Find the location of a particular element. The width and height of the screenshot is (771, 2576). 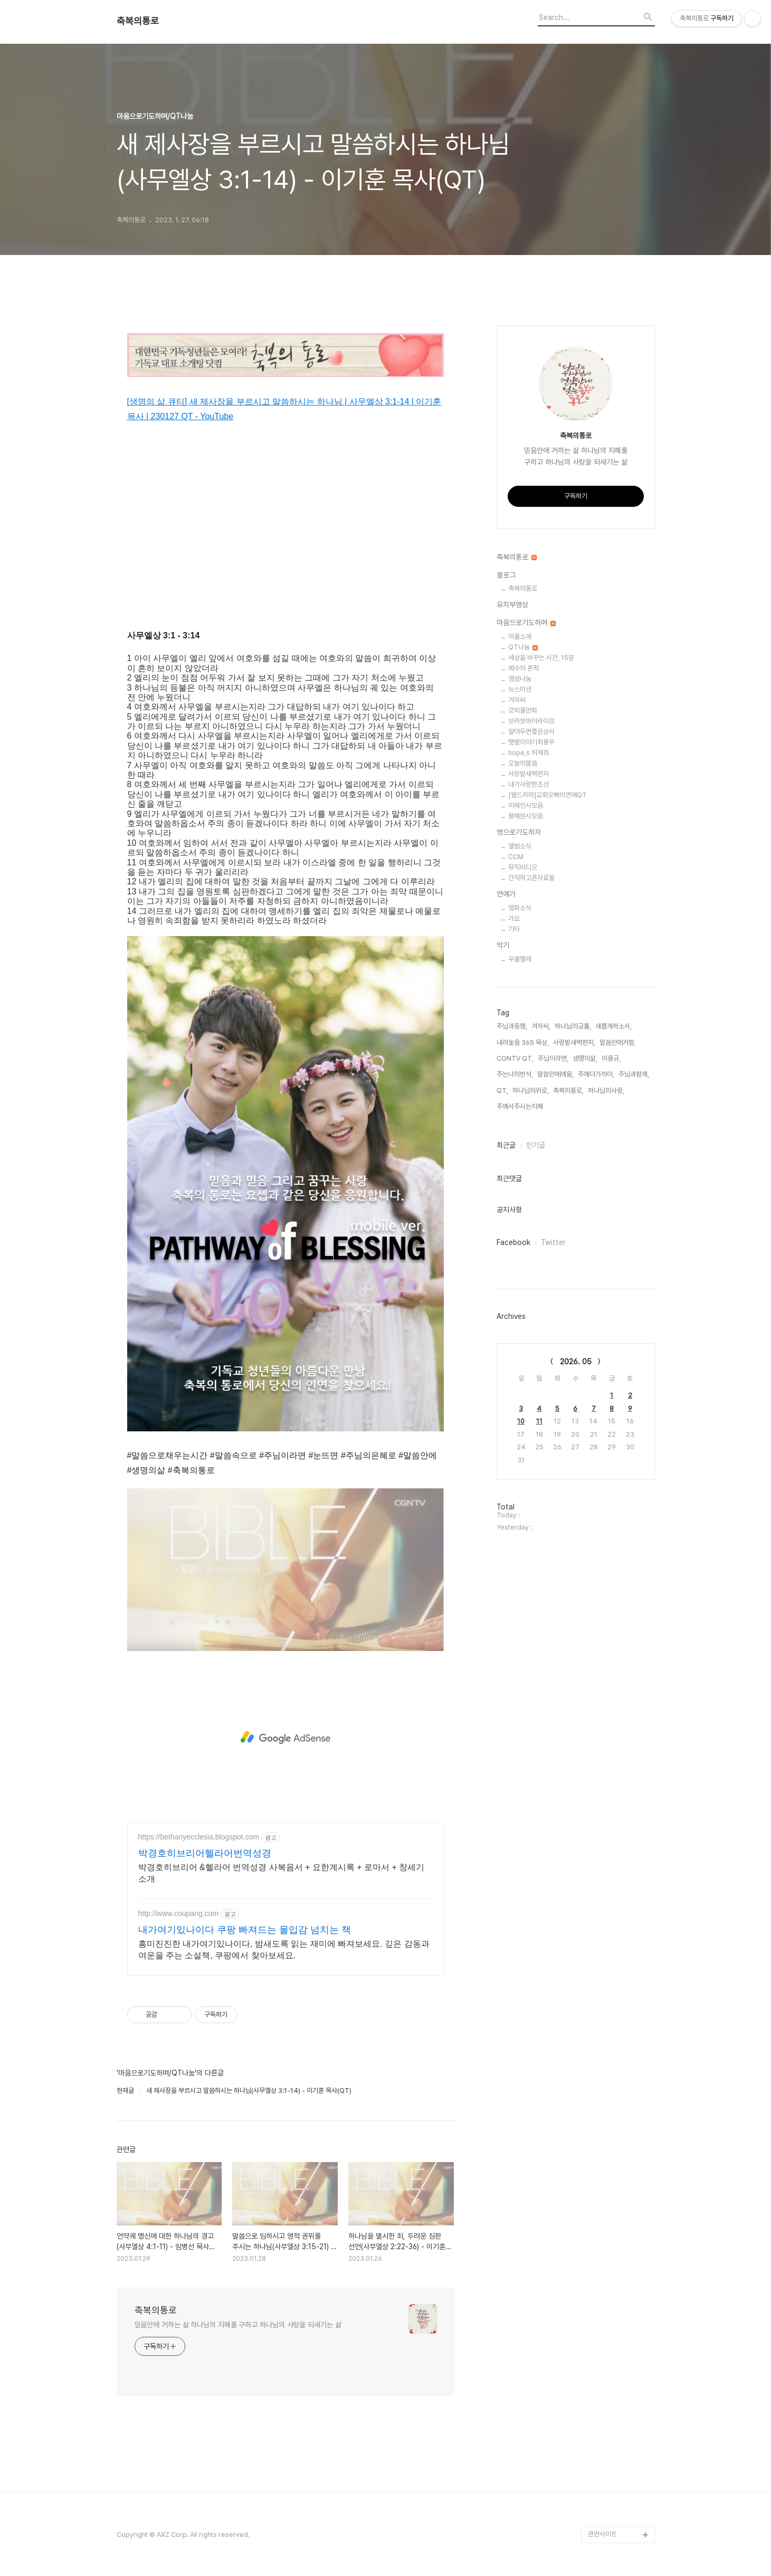

브라보마이라이프 is located at coordinates (531, 721).